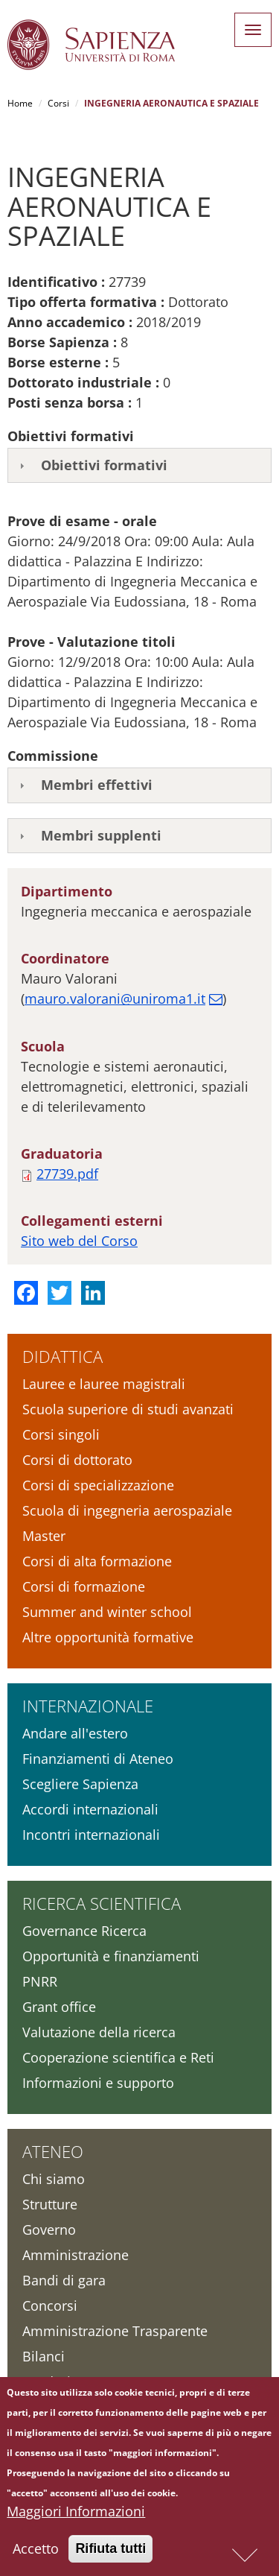  What do you see at coordinates (115, 998) in the screenshot?
I see `mauro.valorani@uniroma1.it` at bounding box center [115, 998].